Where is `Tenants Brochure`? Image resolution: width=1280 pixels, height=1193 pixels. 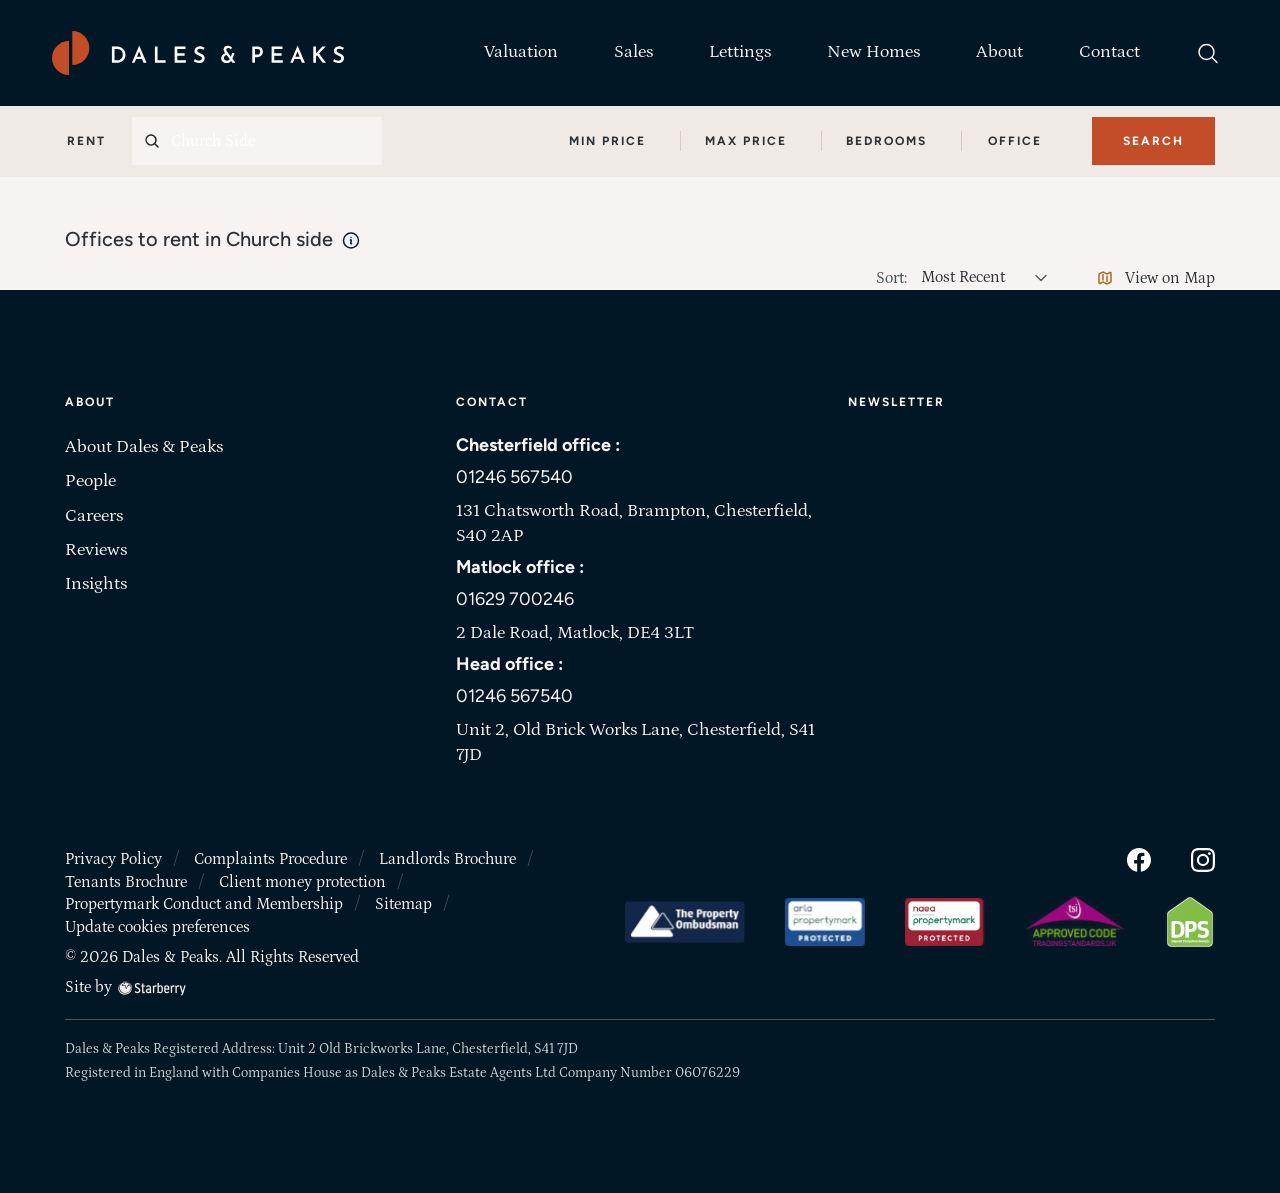
Tenants Brochure is located at coordinates (126, 882).